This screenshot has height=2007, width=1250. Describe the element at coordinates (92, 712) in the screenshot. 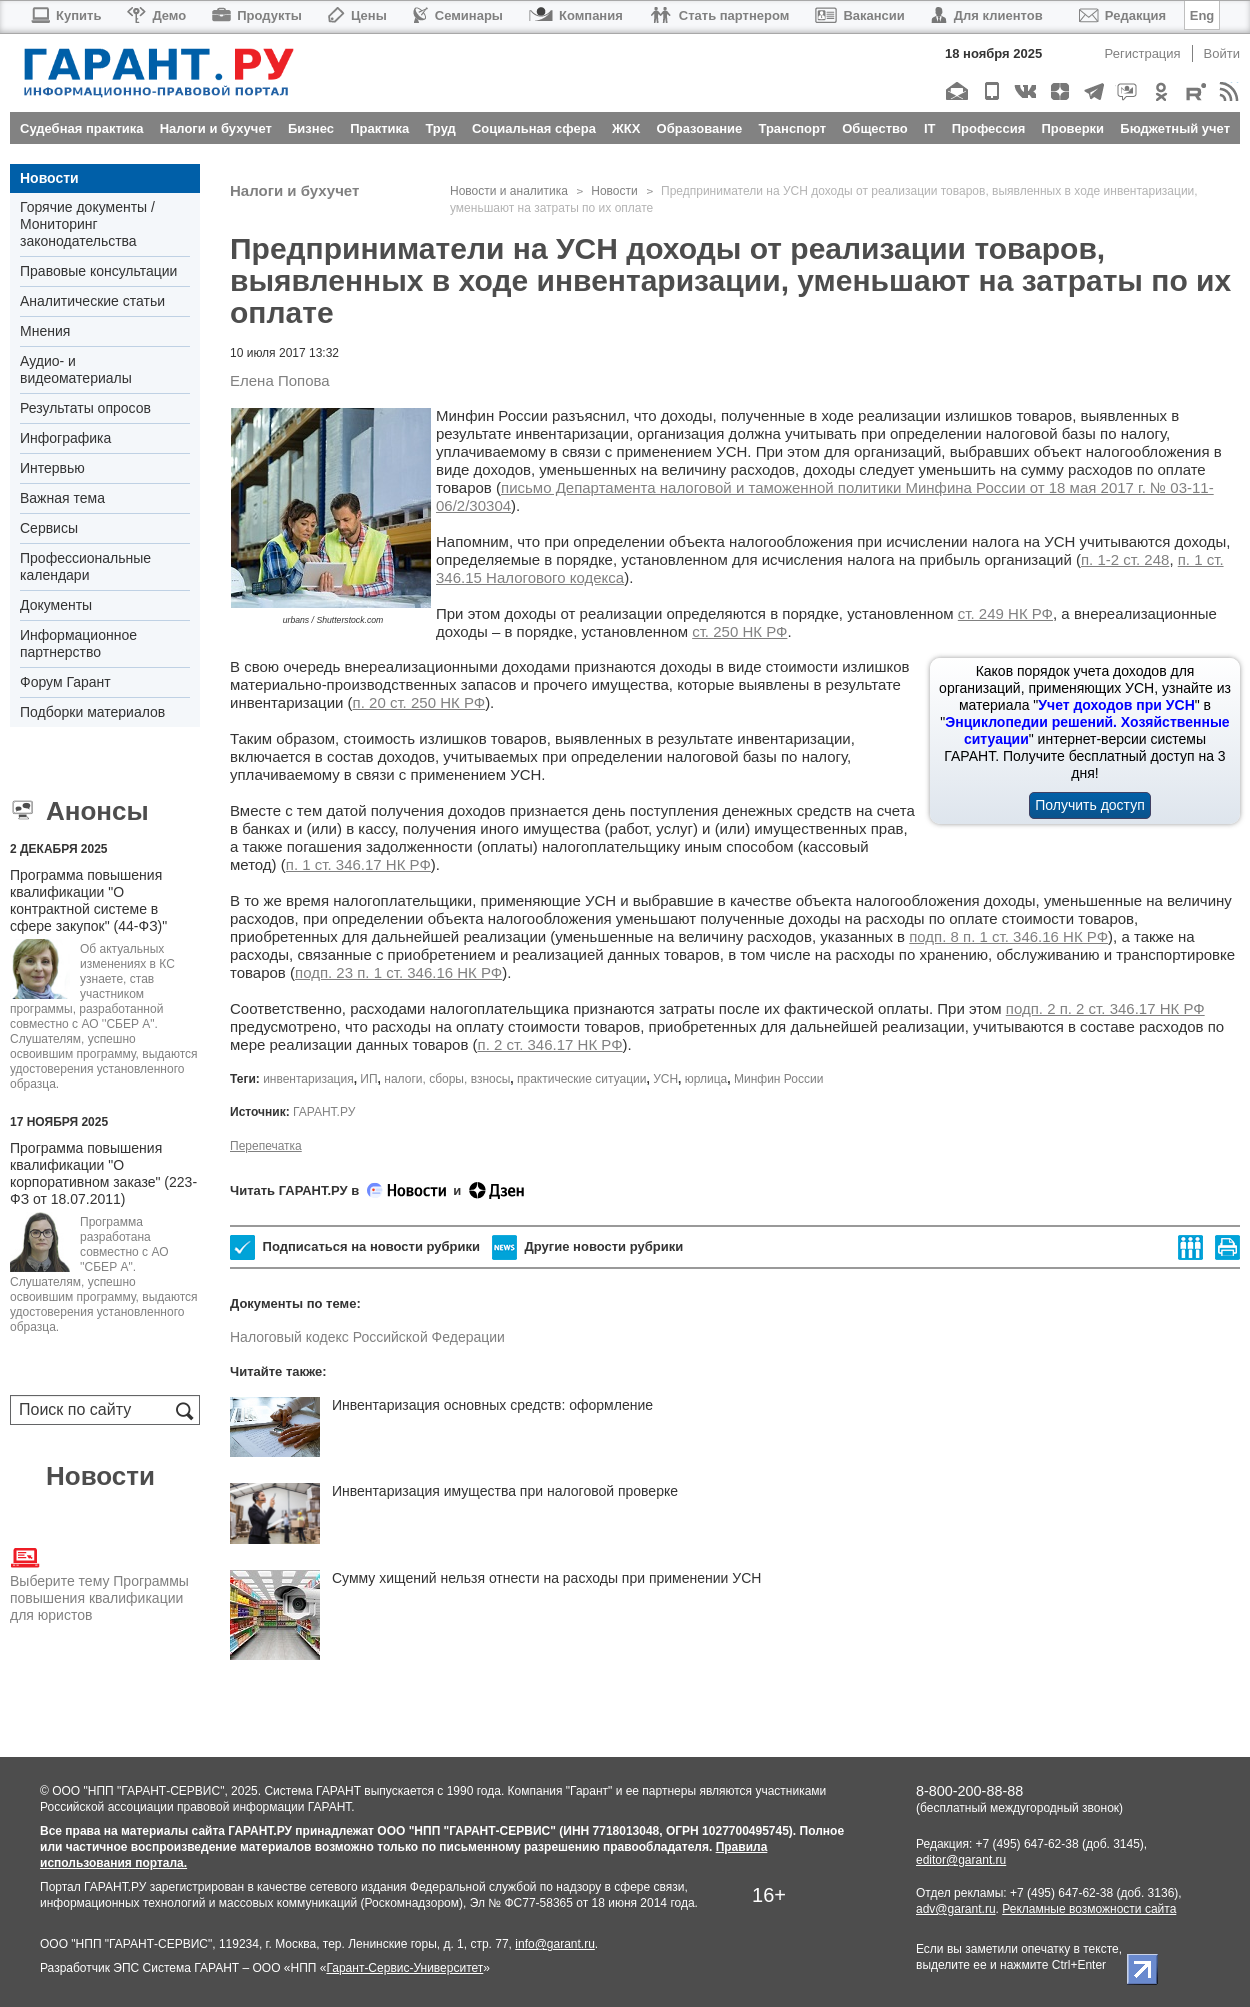

I see `Подборки материалов` at that location.